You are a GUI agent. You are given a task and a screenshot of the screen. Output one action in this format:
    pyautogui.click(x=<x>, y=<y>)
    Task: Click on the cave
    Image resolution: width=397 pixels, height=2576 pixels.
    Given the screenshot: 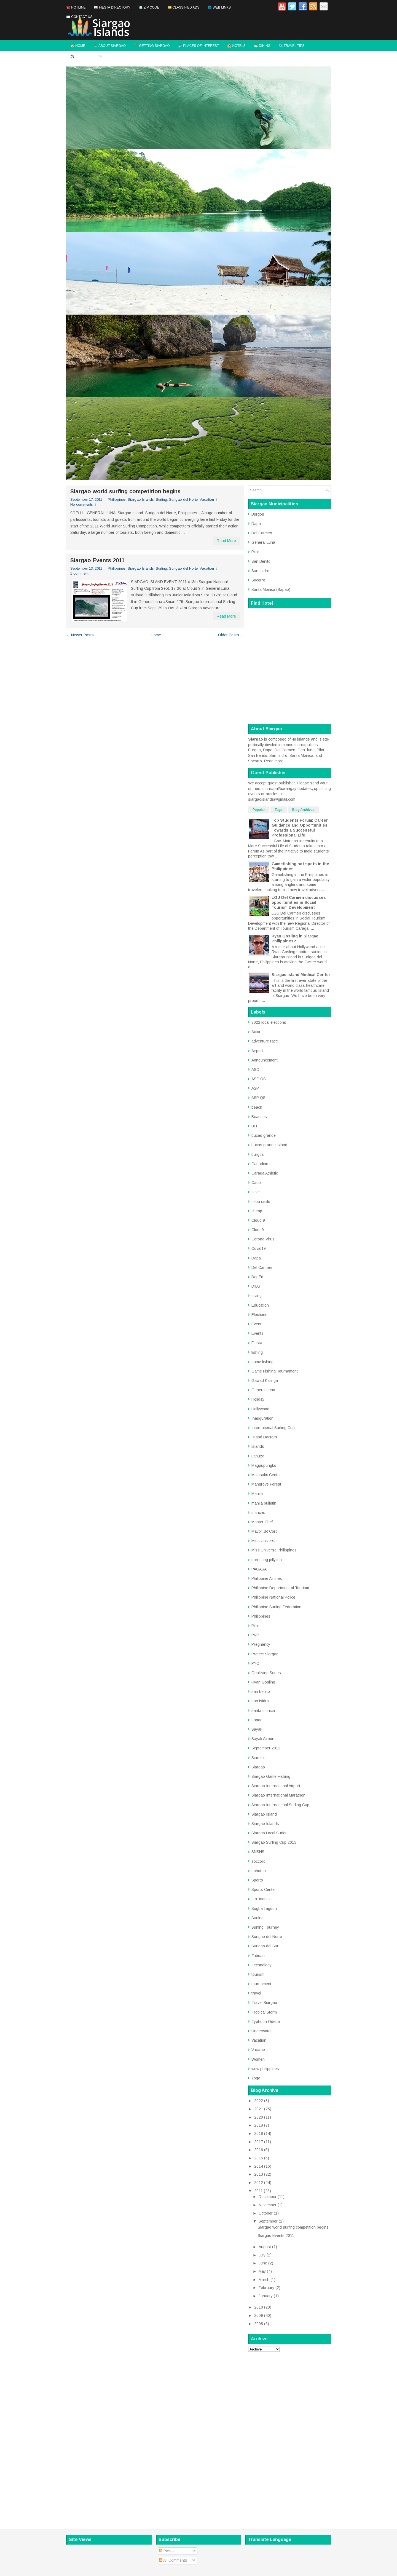 What is the action you would take?
    pyautogui.click(x=255, y=1192)
    